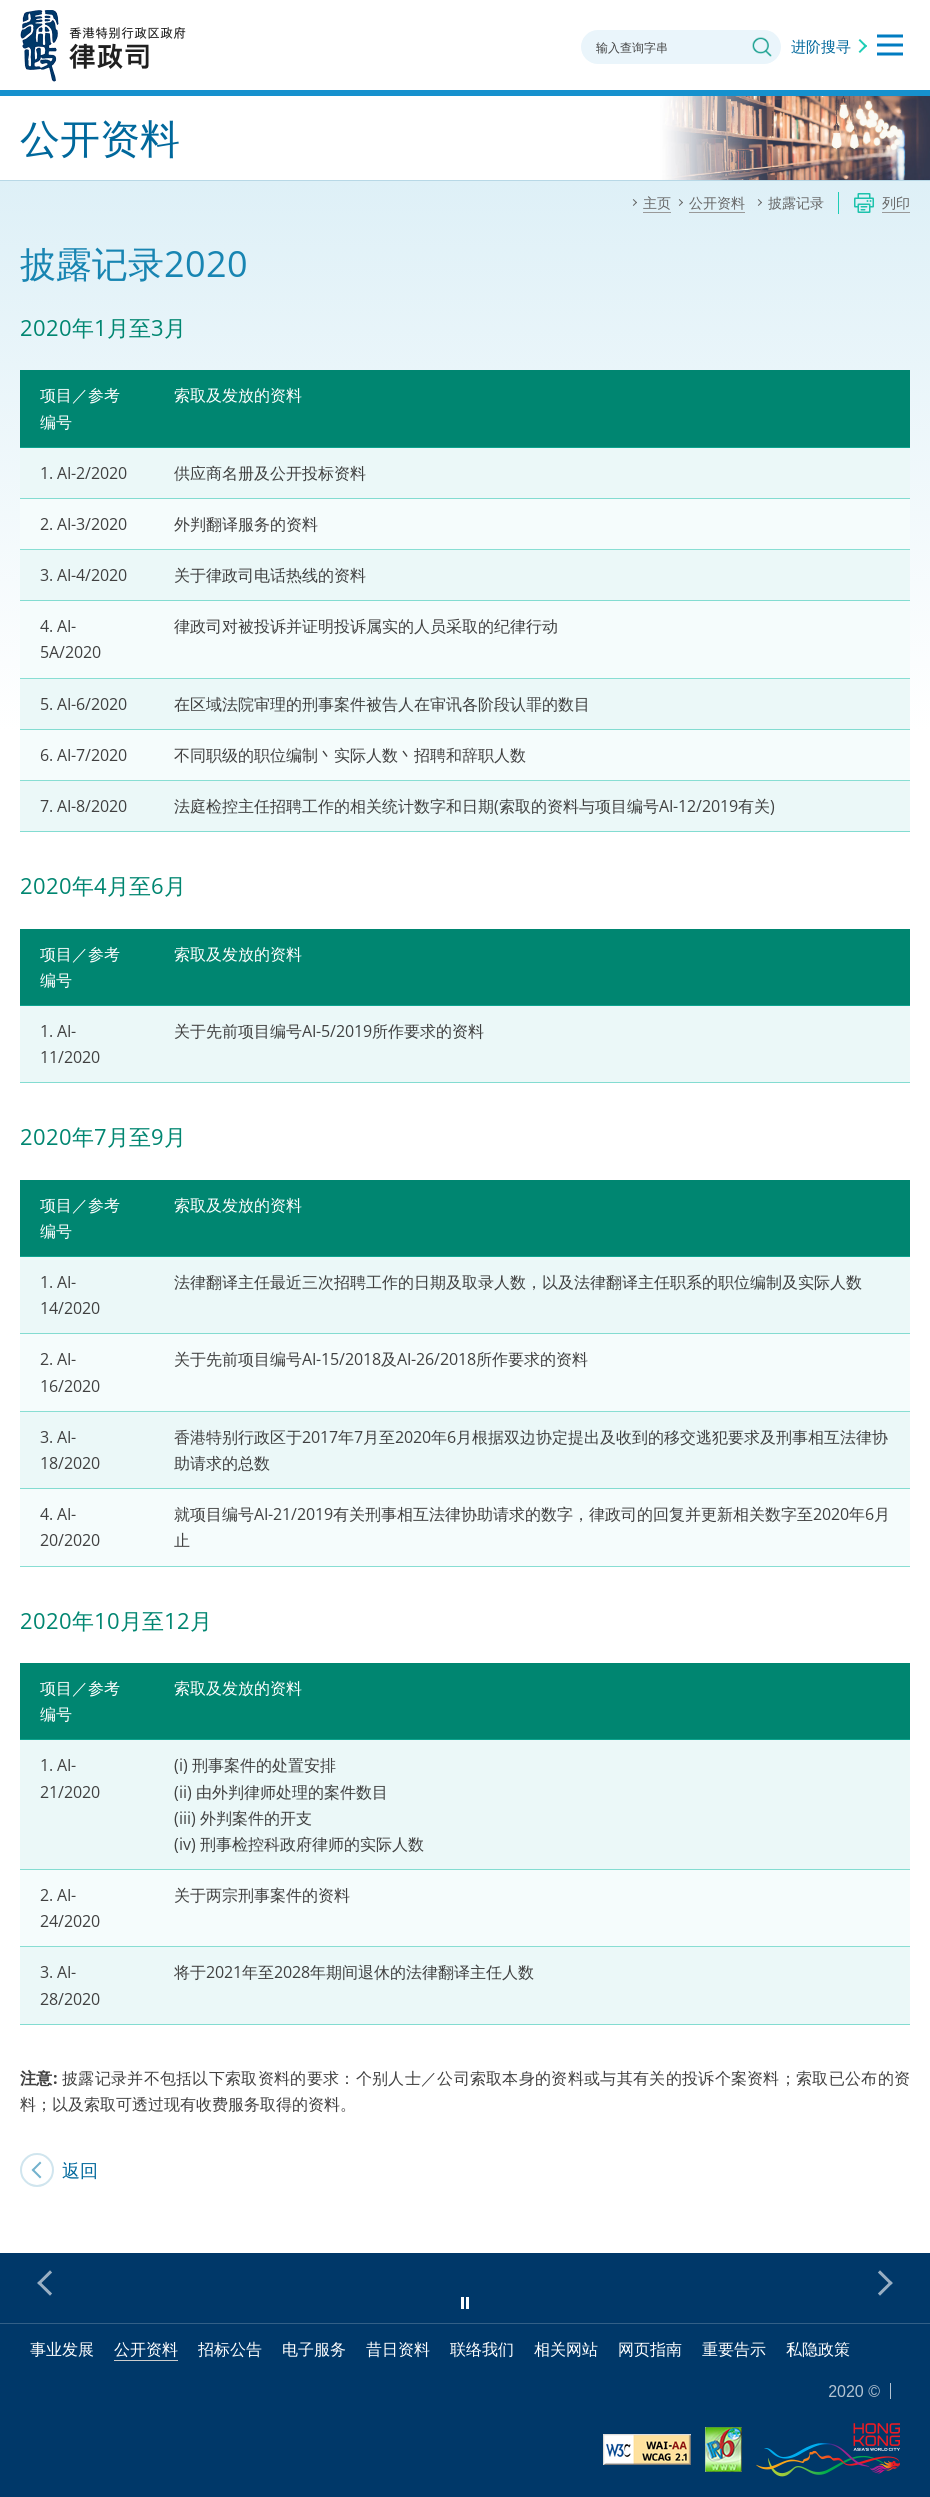 The height and width of the screenshot is (2497, 930). I want to click on 昔日资料, so click(398, 2349).